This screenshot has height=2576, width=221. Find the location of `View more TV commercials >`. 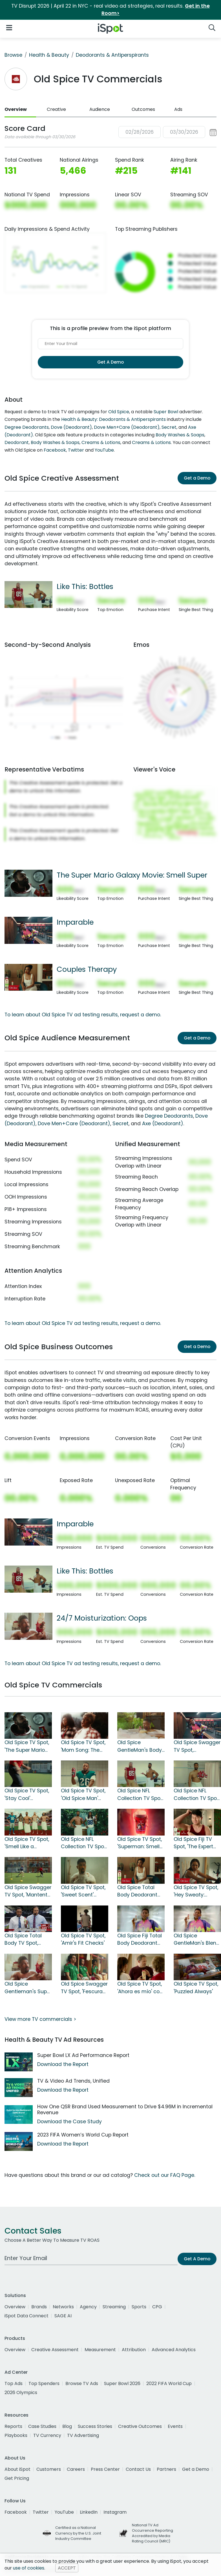

View more TV commercials > is located at coordinates (40, 2019).